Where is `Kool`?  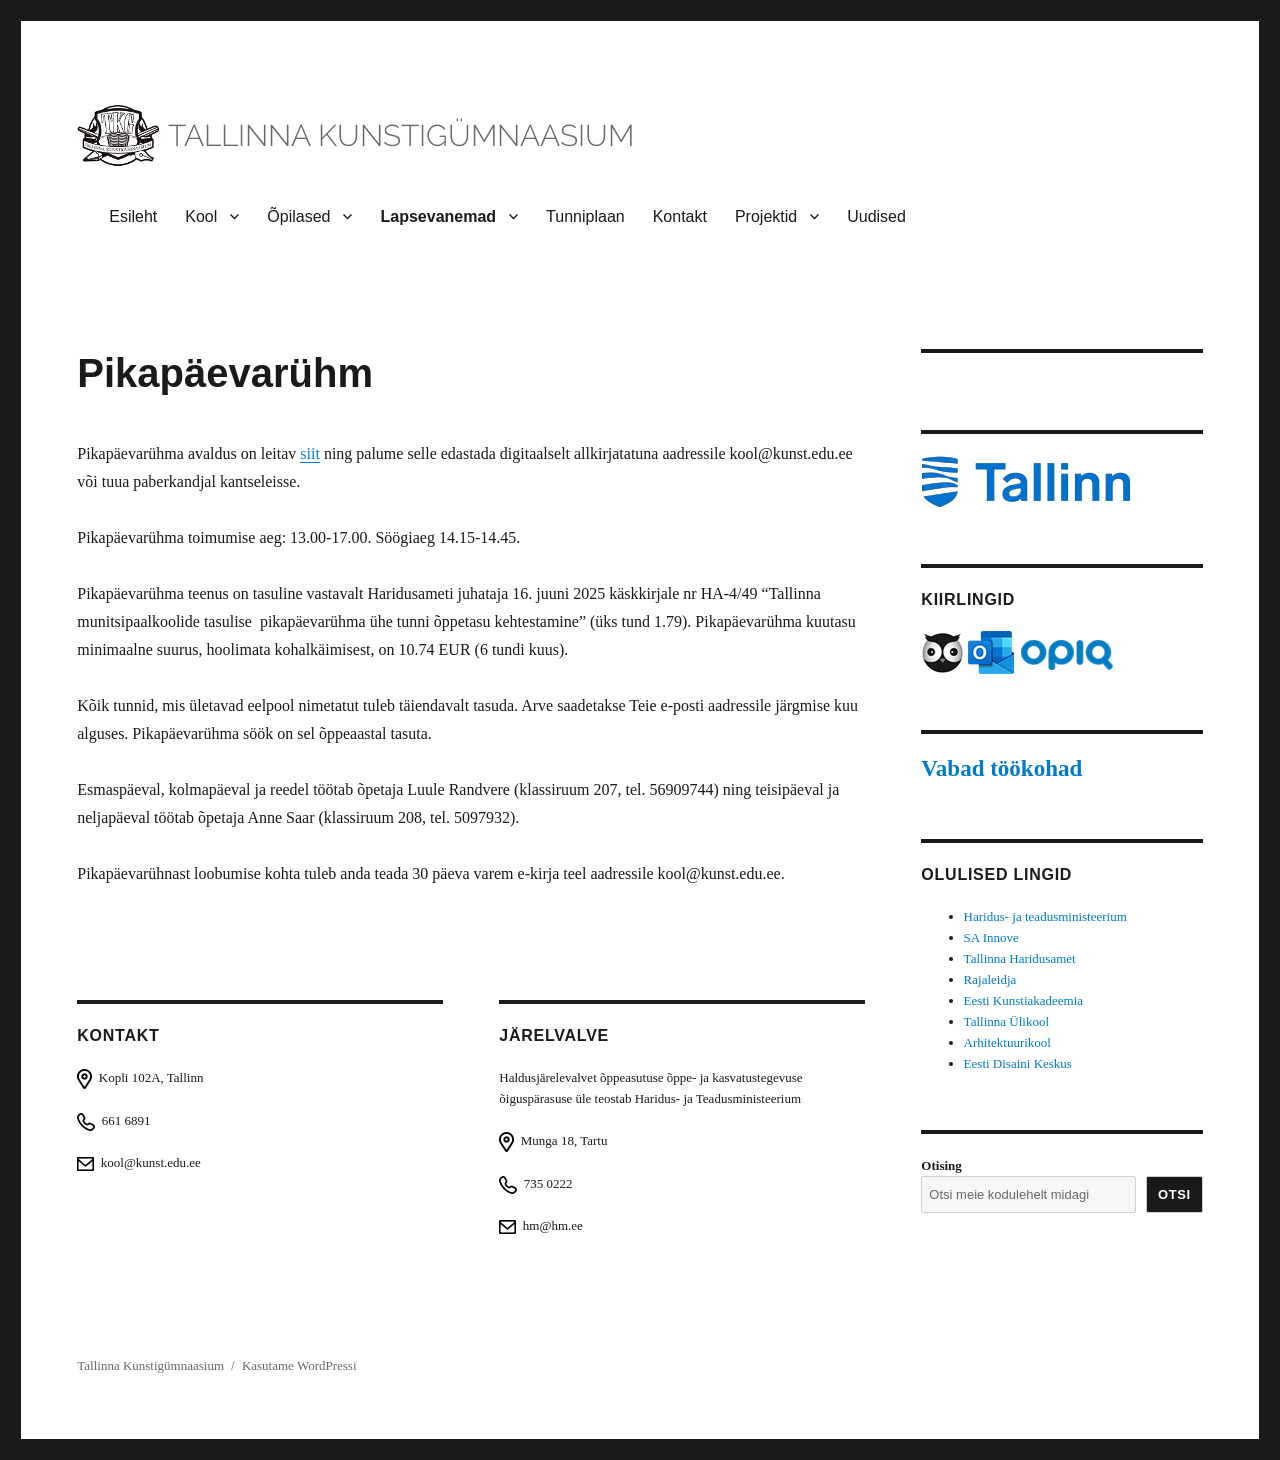
Kool is located at coordinates (201, 216).